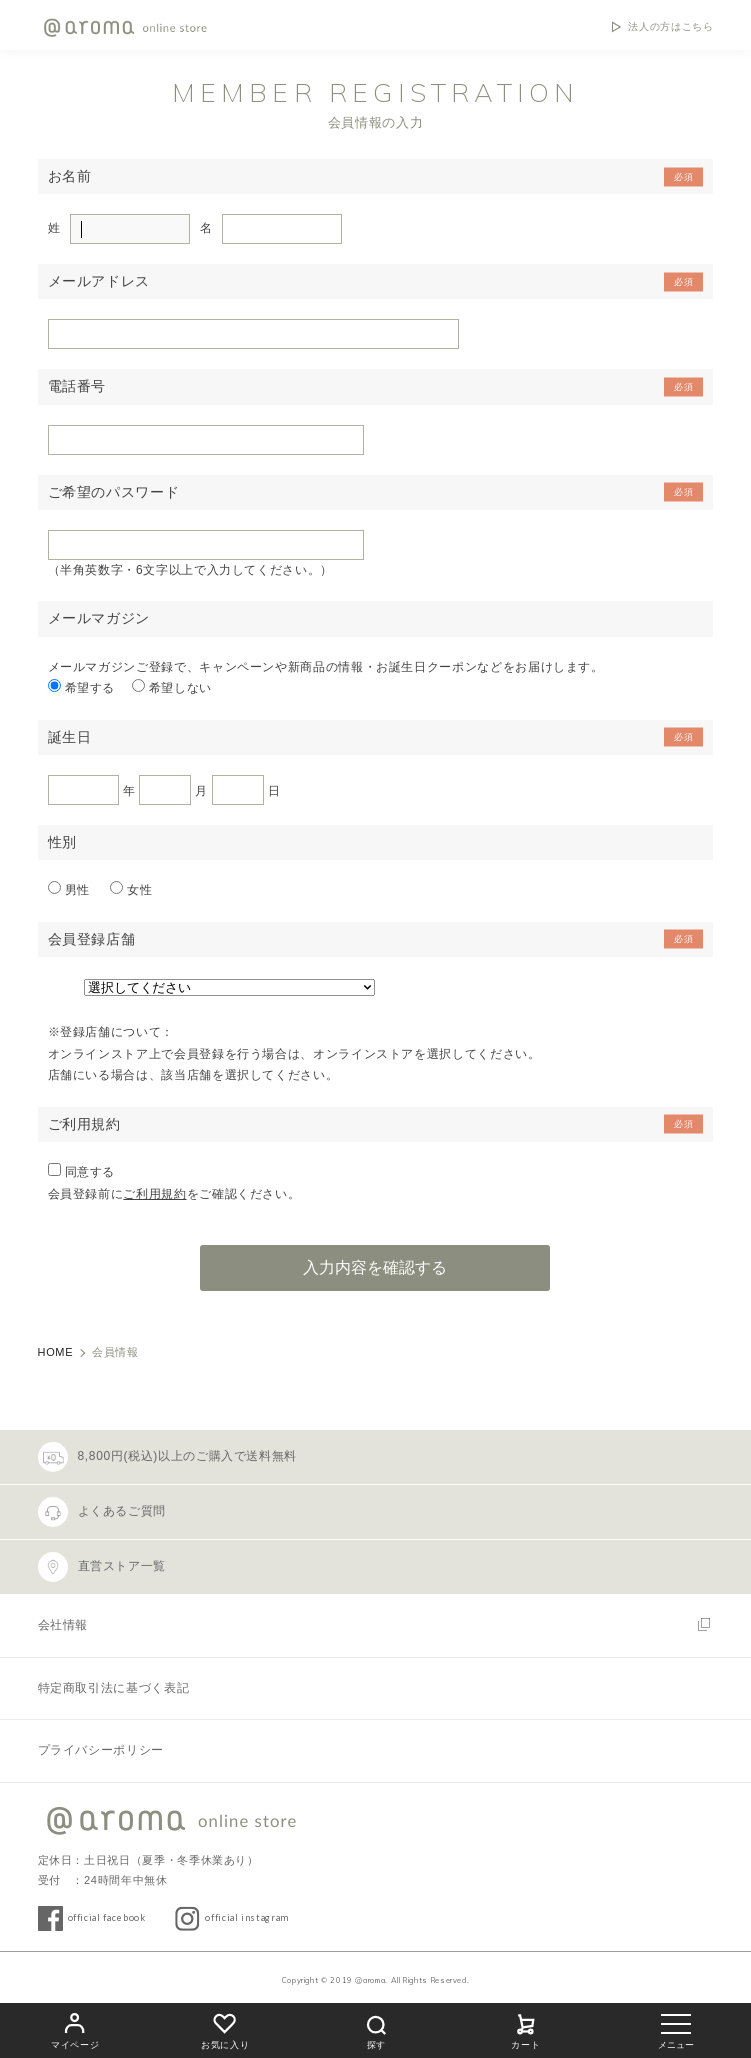 The image size is (751, 2058). Describe the element at coordinates (247, 1917) in the screenshot. I see `official instagram` at that location.